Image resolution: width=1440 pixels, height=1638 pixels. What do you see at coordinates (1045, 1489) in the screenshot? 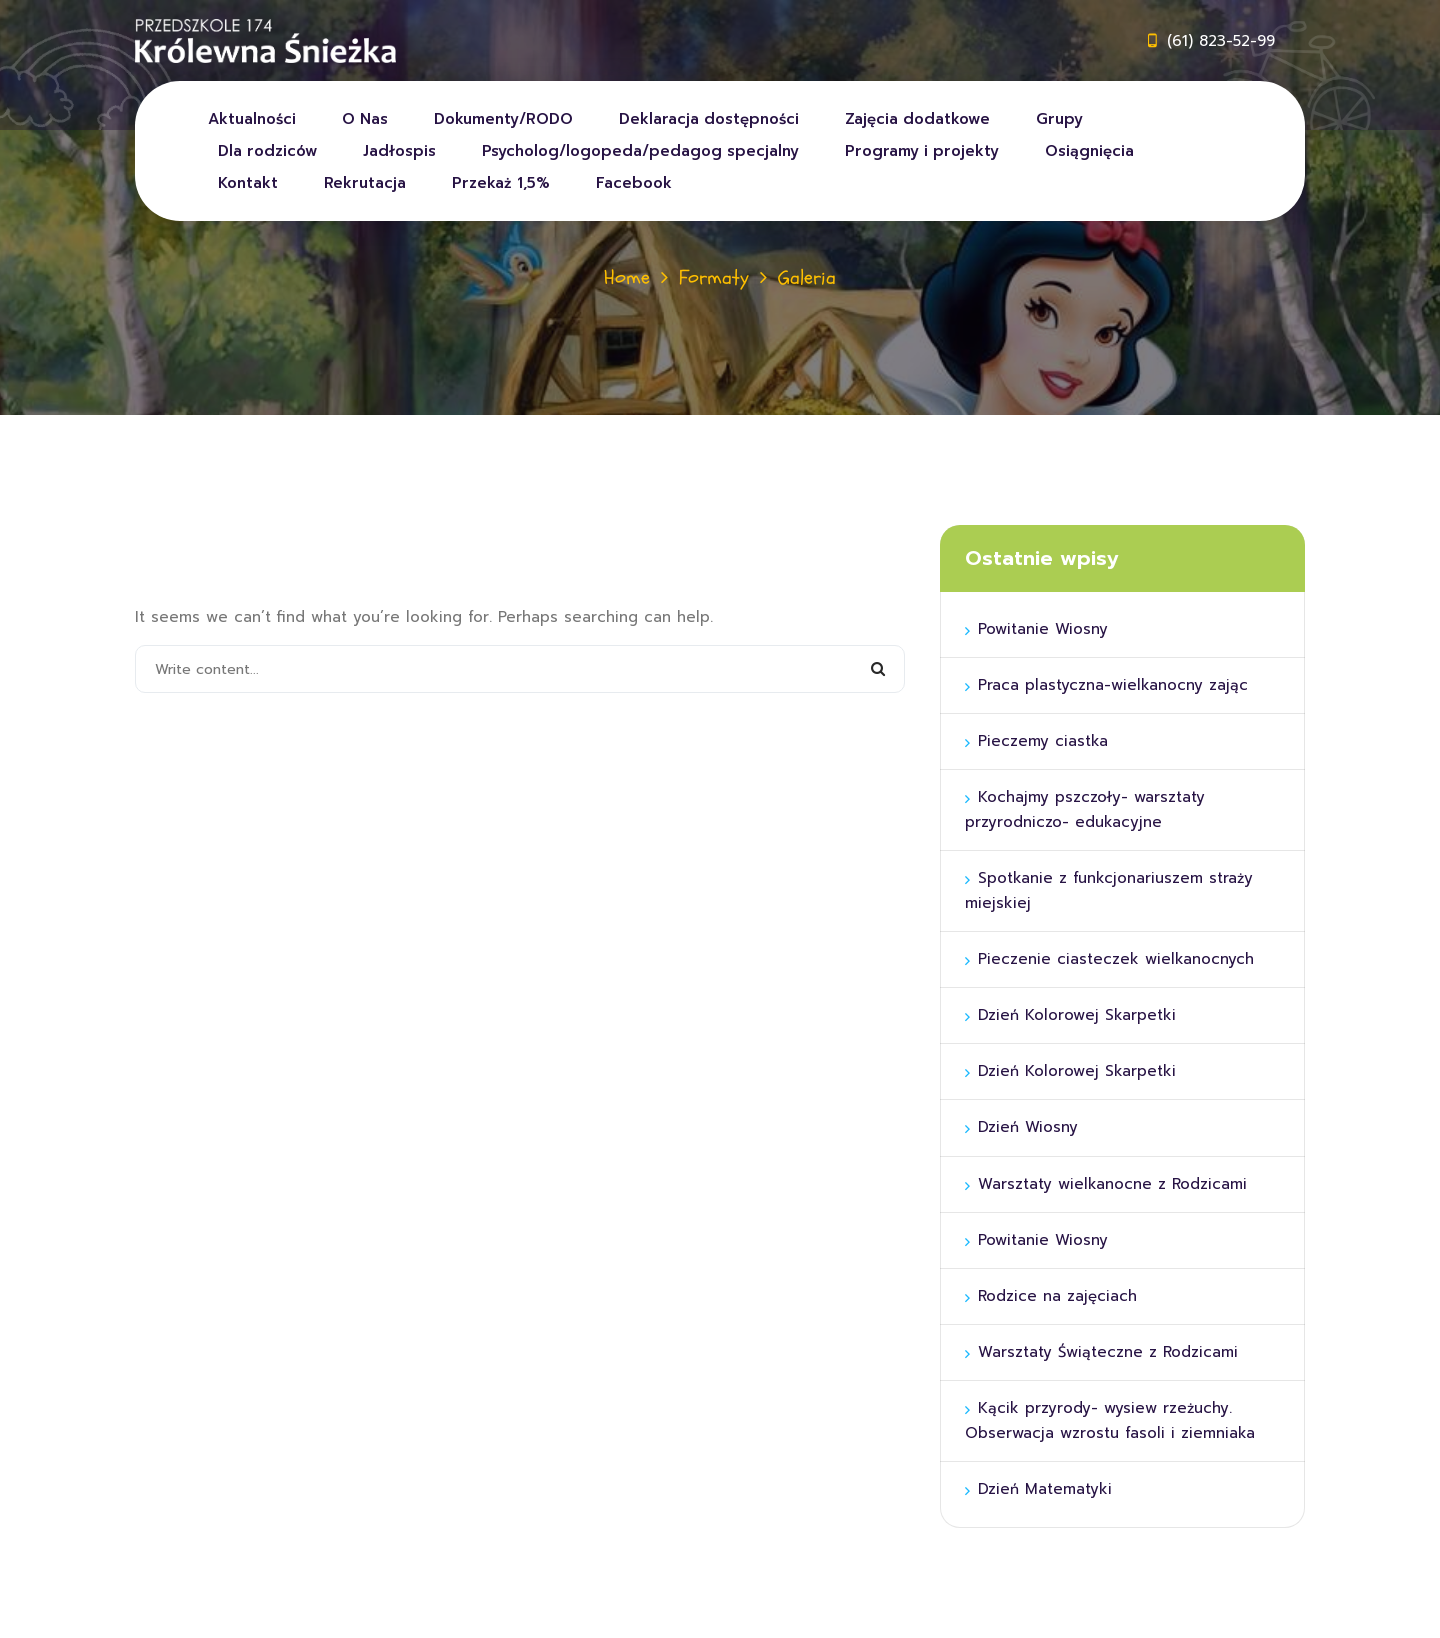
I see `Dzień Matematyki` at bounding box center [1045, 1489].